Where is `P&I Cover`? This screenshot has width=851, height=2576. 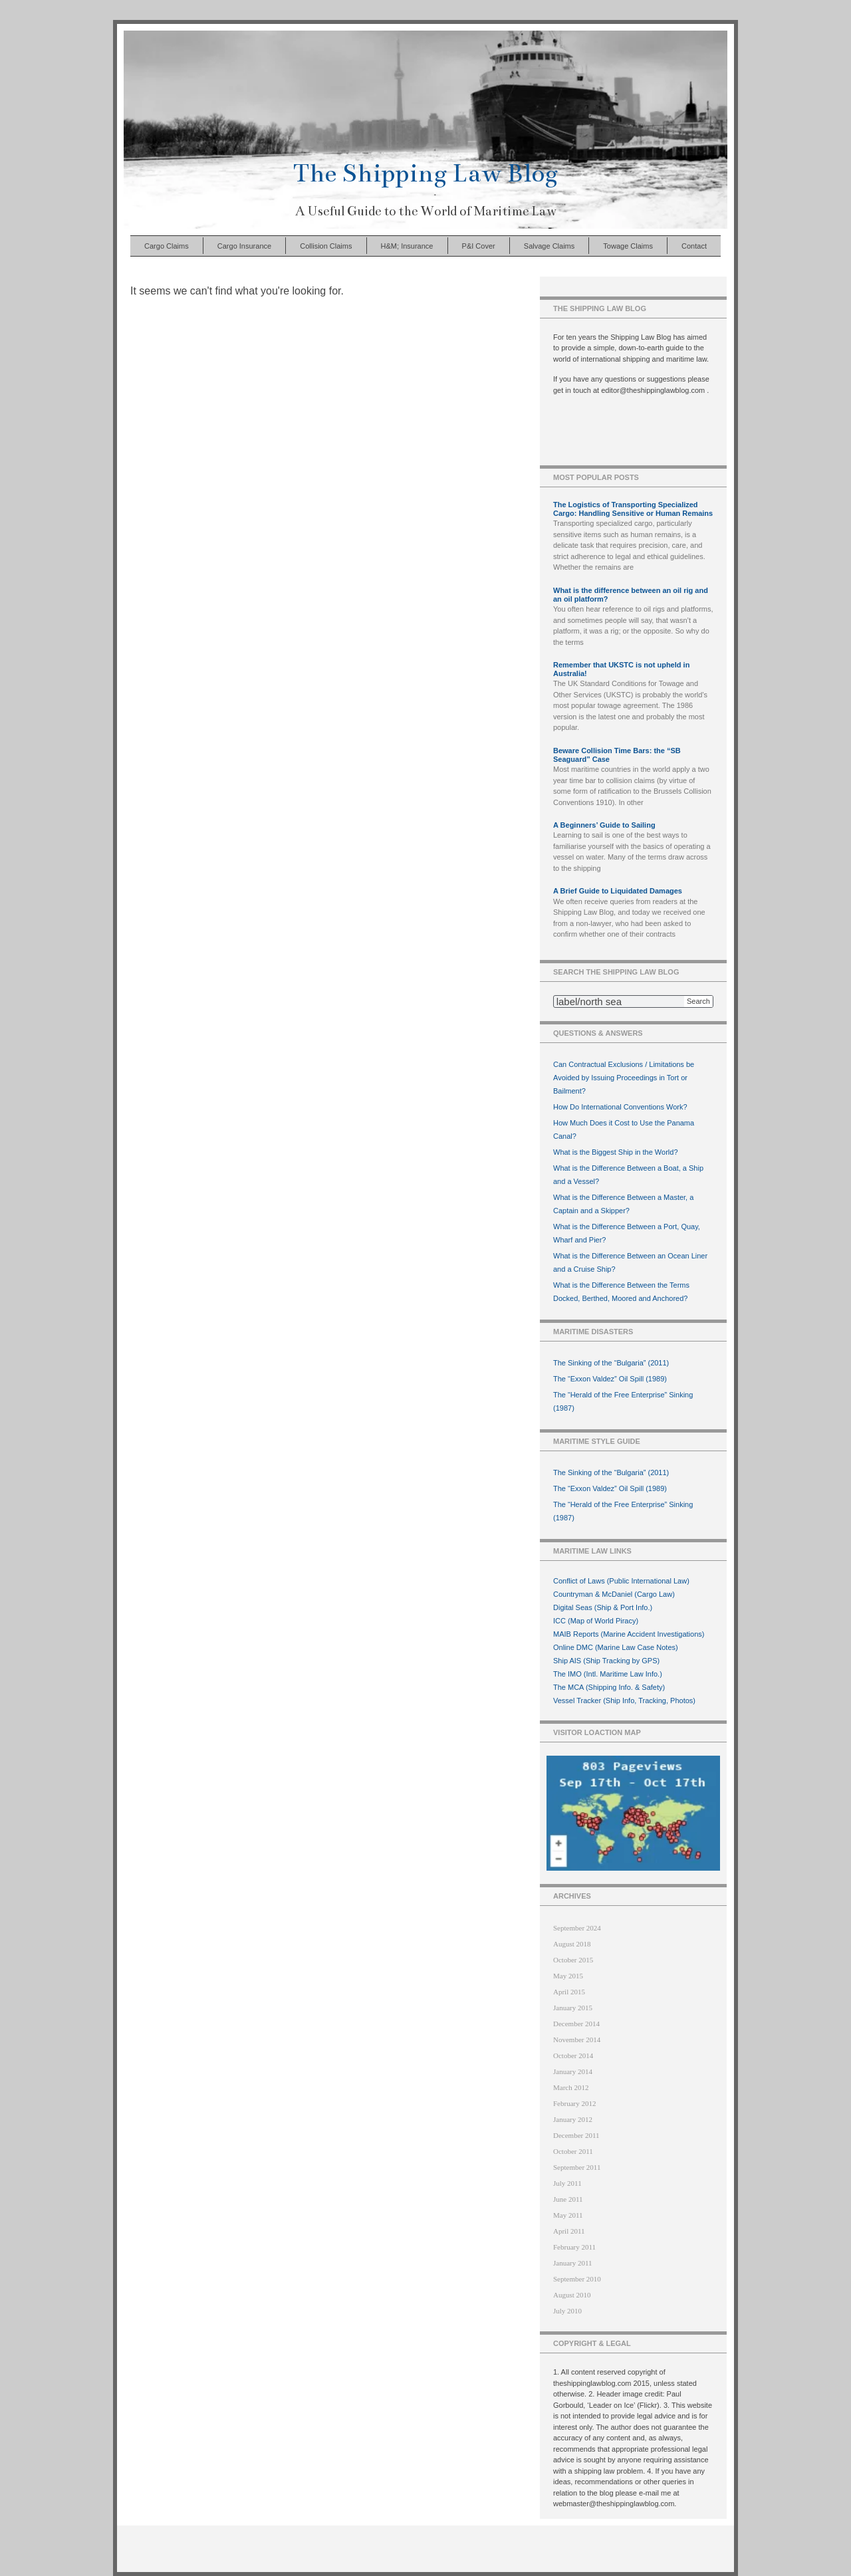 P&I Cover is located at coordinates (478, 246).